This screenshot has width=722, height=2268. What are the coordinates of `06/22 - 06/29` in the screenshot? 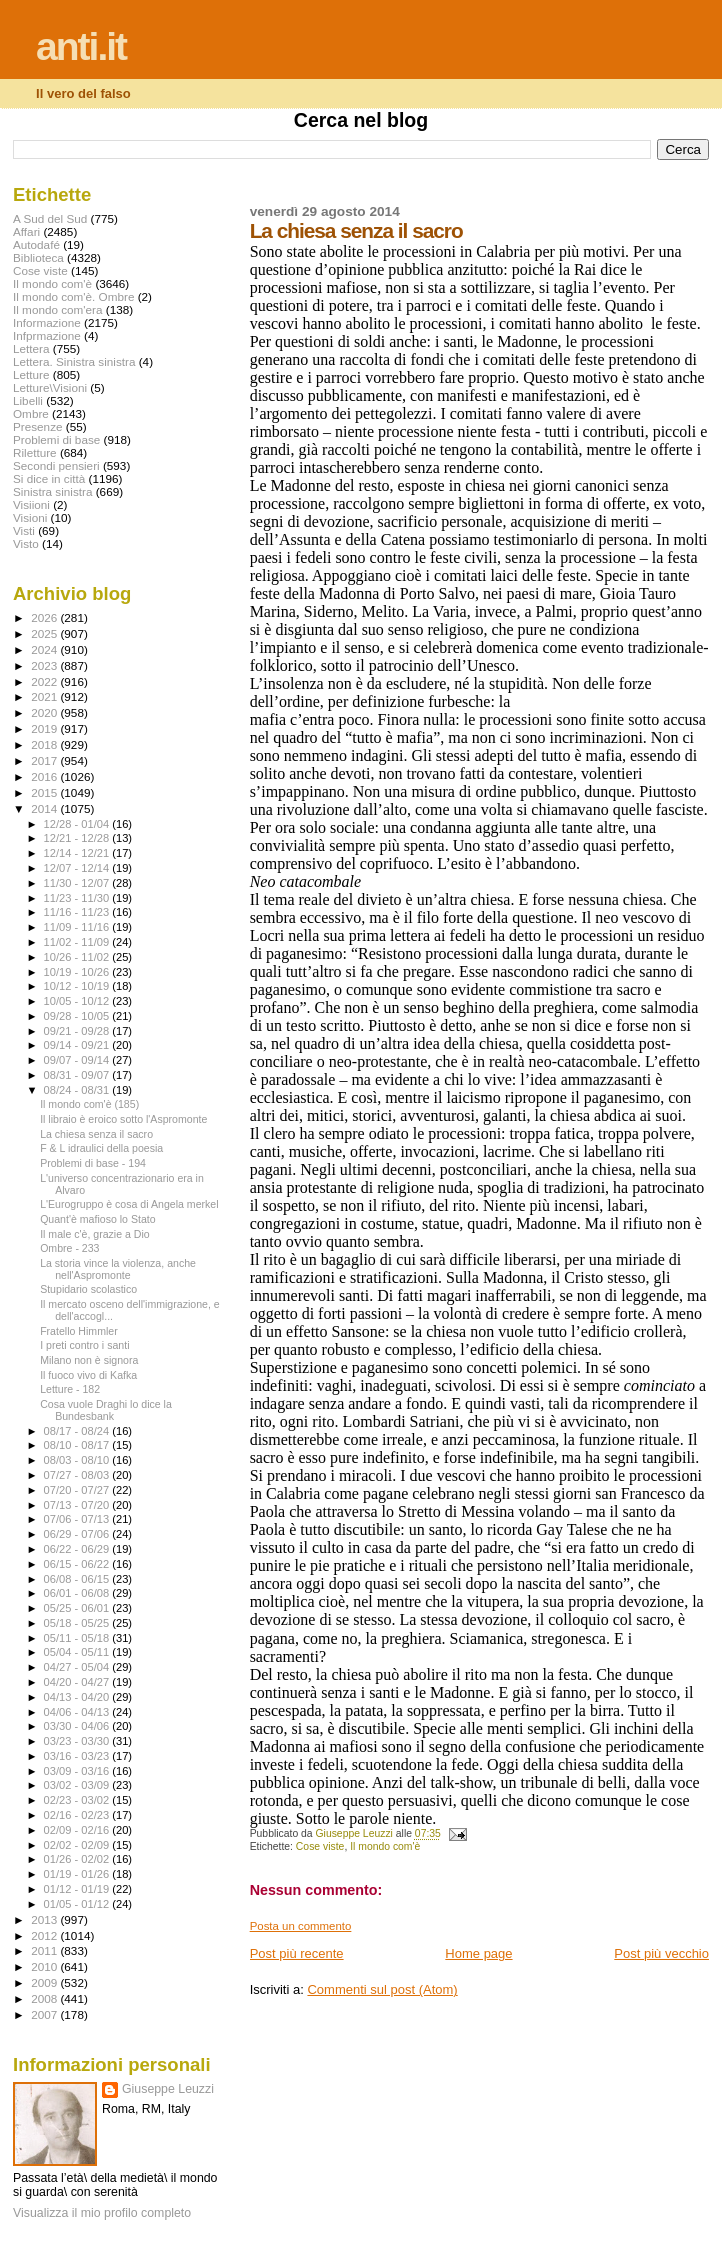 It's located at (78, 1549).